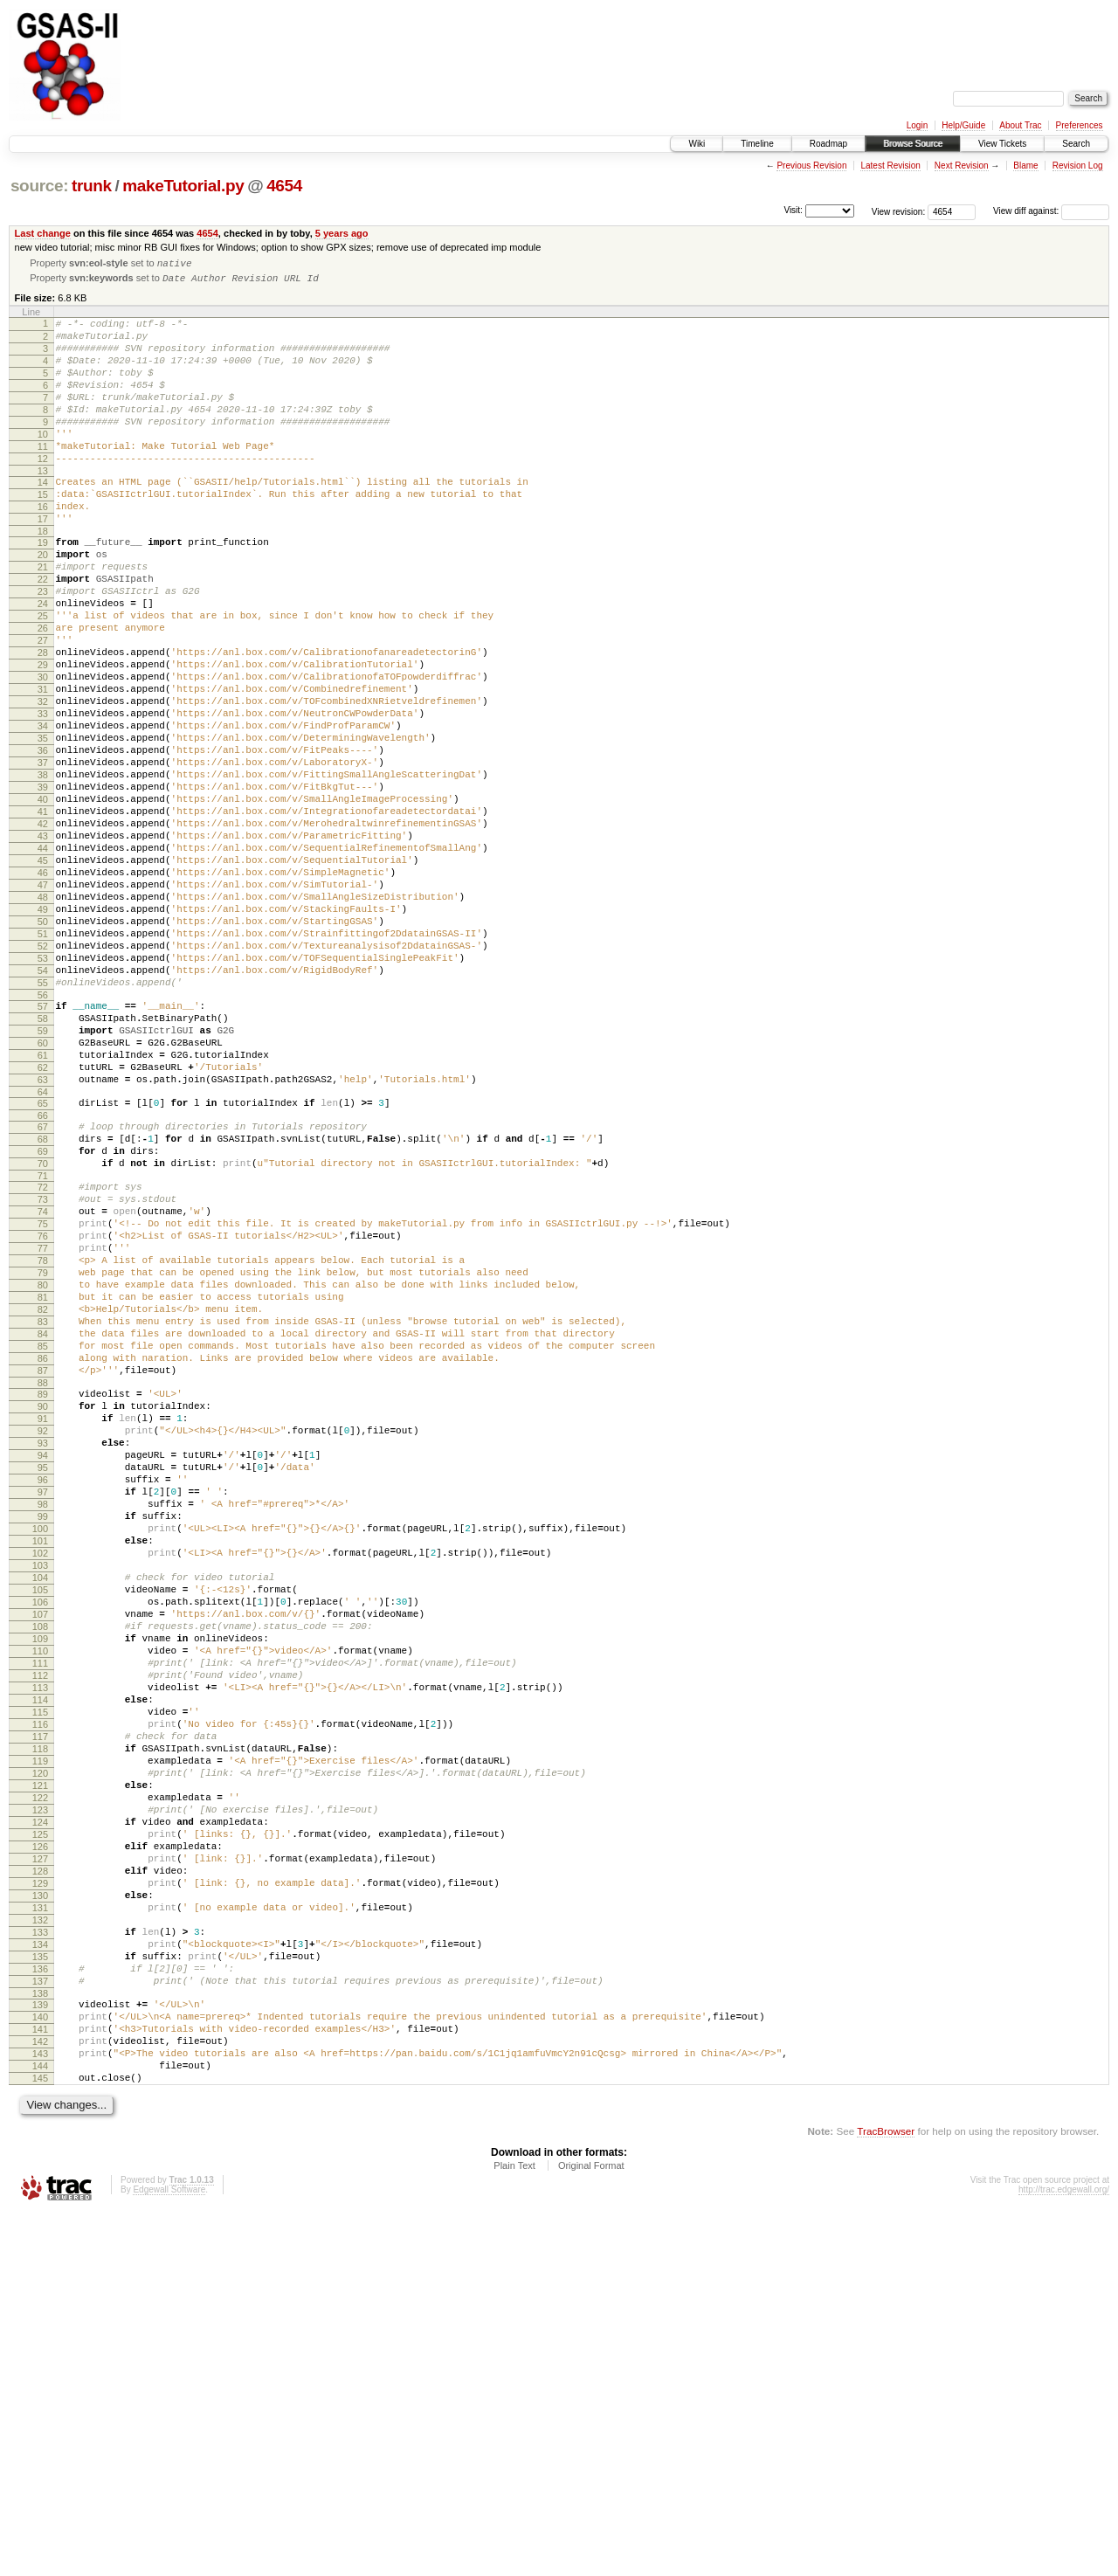 The width and height of the screenshot is (1118, 2576). What do you see at coordinates (1051, 211) in the screenshot?
I see `View diff against:` at bounding box center [1051, 211].